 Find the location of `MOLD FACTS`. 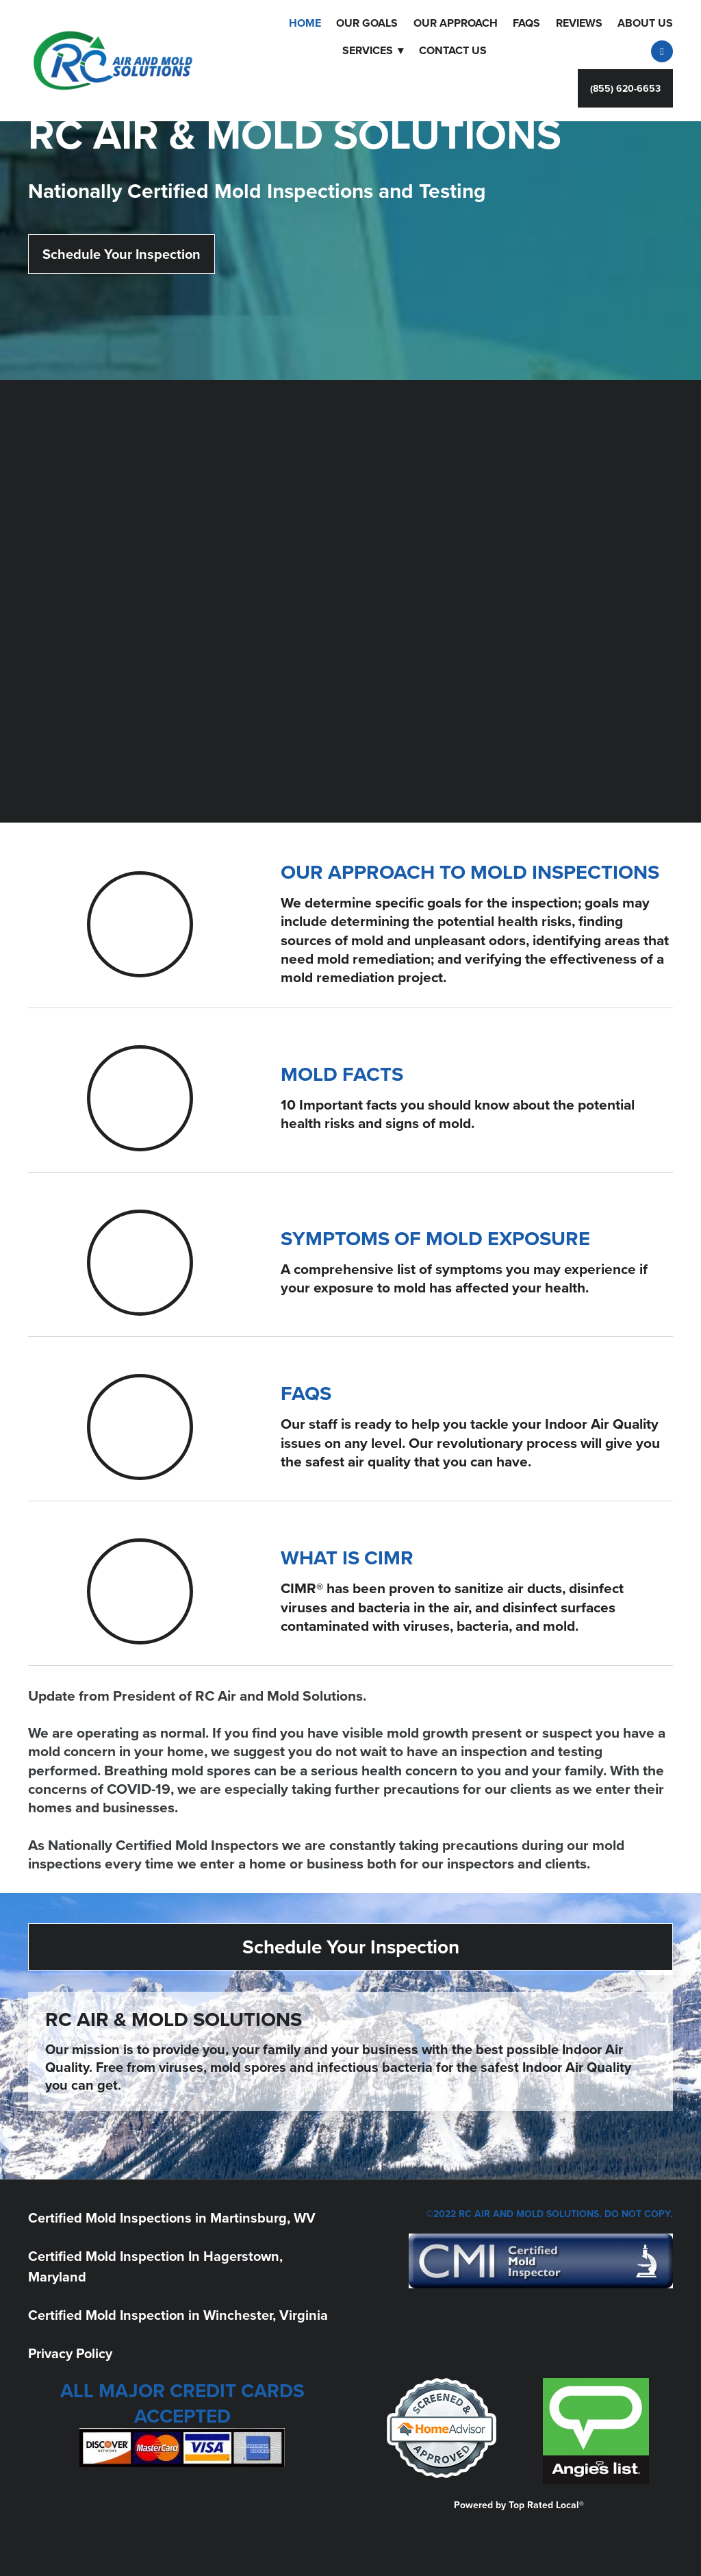

MOLD FACTS is located at coordinates (342, 1074).